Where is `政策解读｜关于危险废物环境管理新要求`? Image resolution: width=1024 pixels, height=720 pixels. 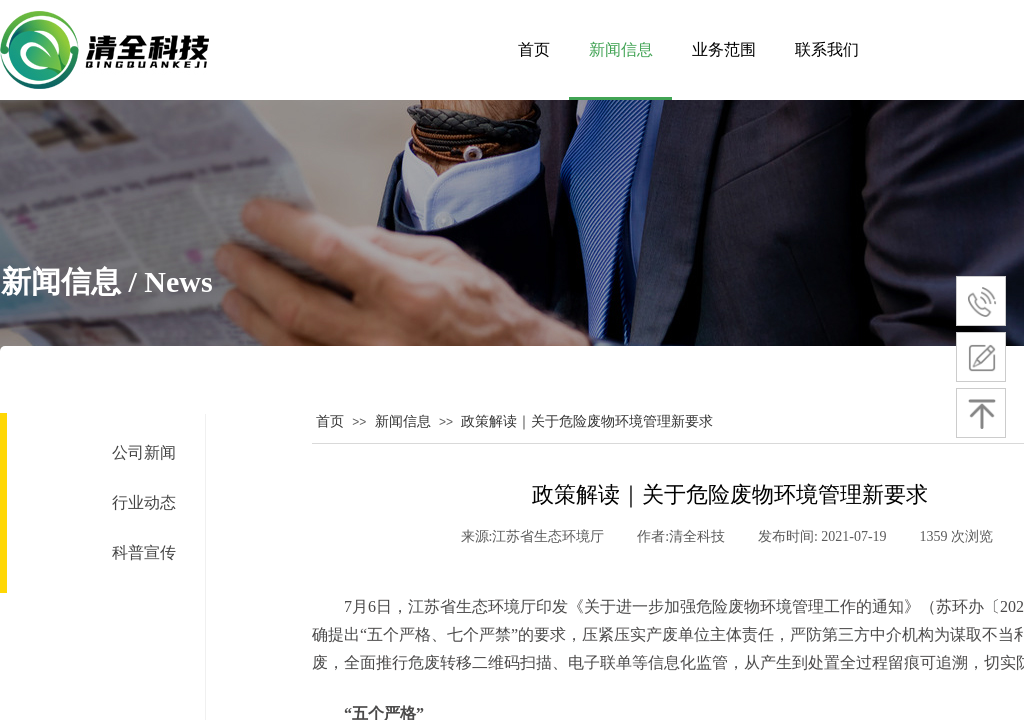
政策解读｜关于危险废物环境管理新要求 is located at coordinates (587, 421).